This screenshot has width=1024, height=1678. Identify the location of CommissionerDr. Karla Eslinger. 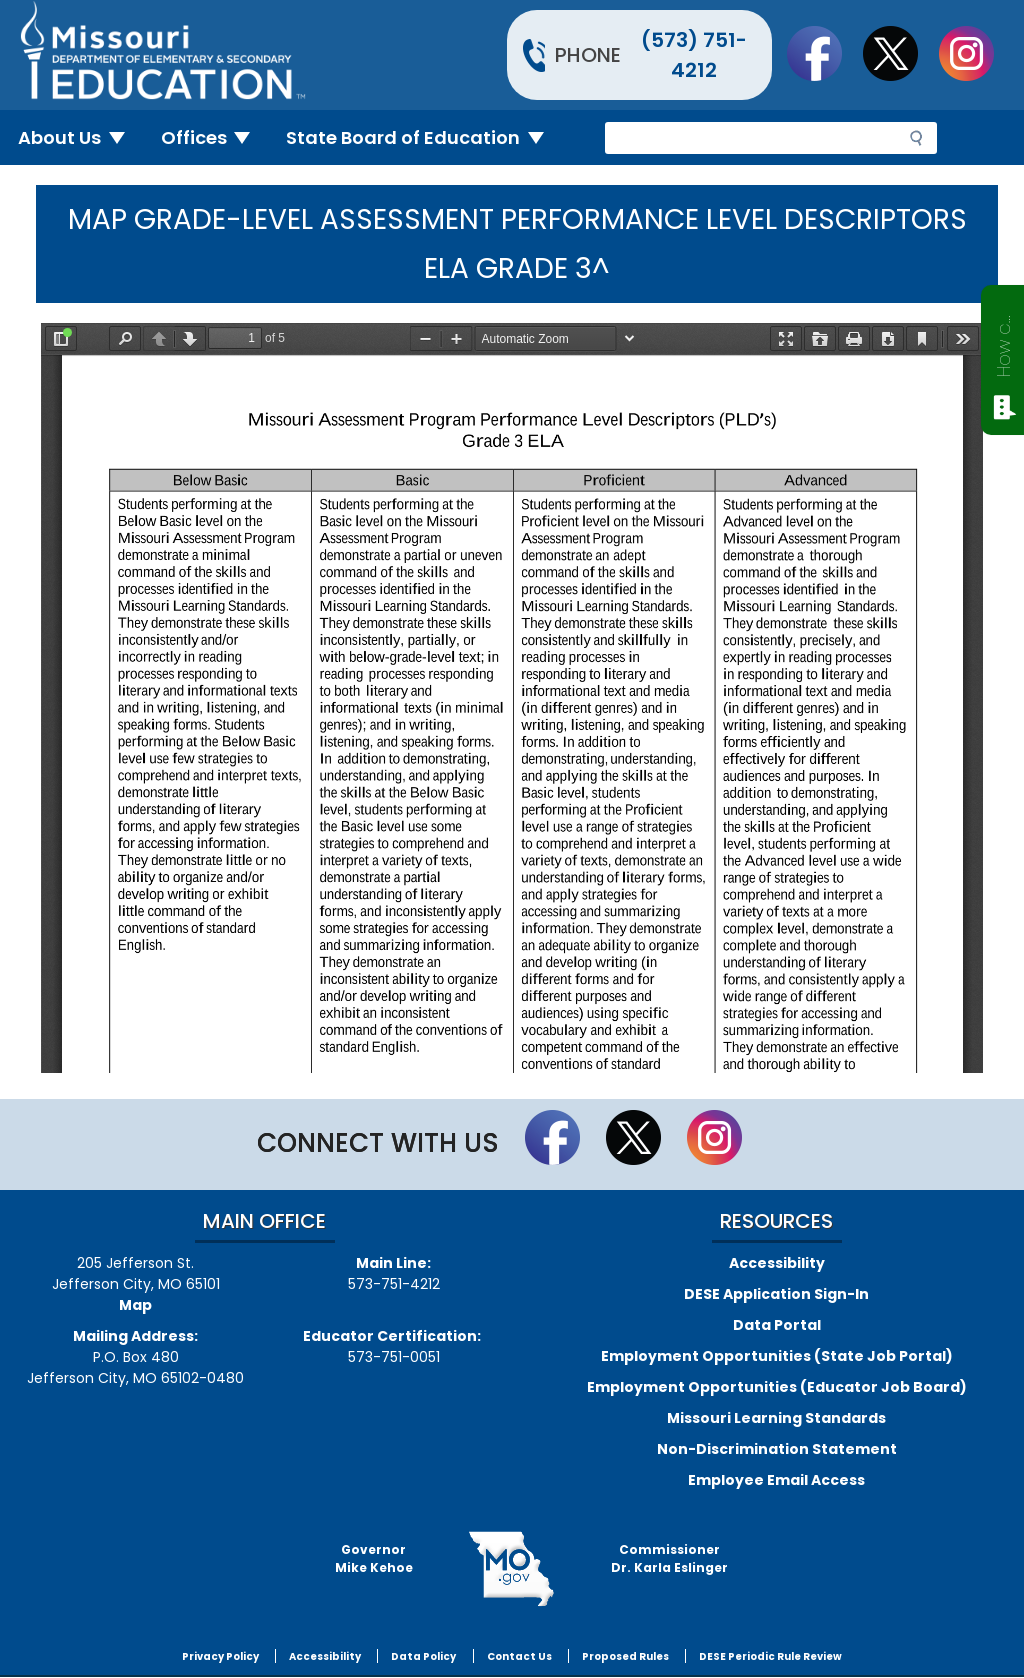
(669, 1558).